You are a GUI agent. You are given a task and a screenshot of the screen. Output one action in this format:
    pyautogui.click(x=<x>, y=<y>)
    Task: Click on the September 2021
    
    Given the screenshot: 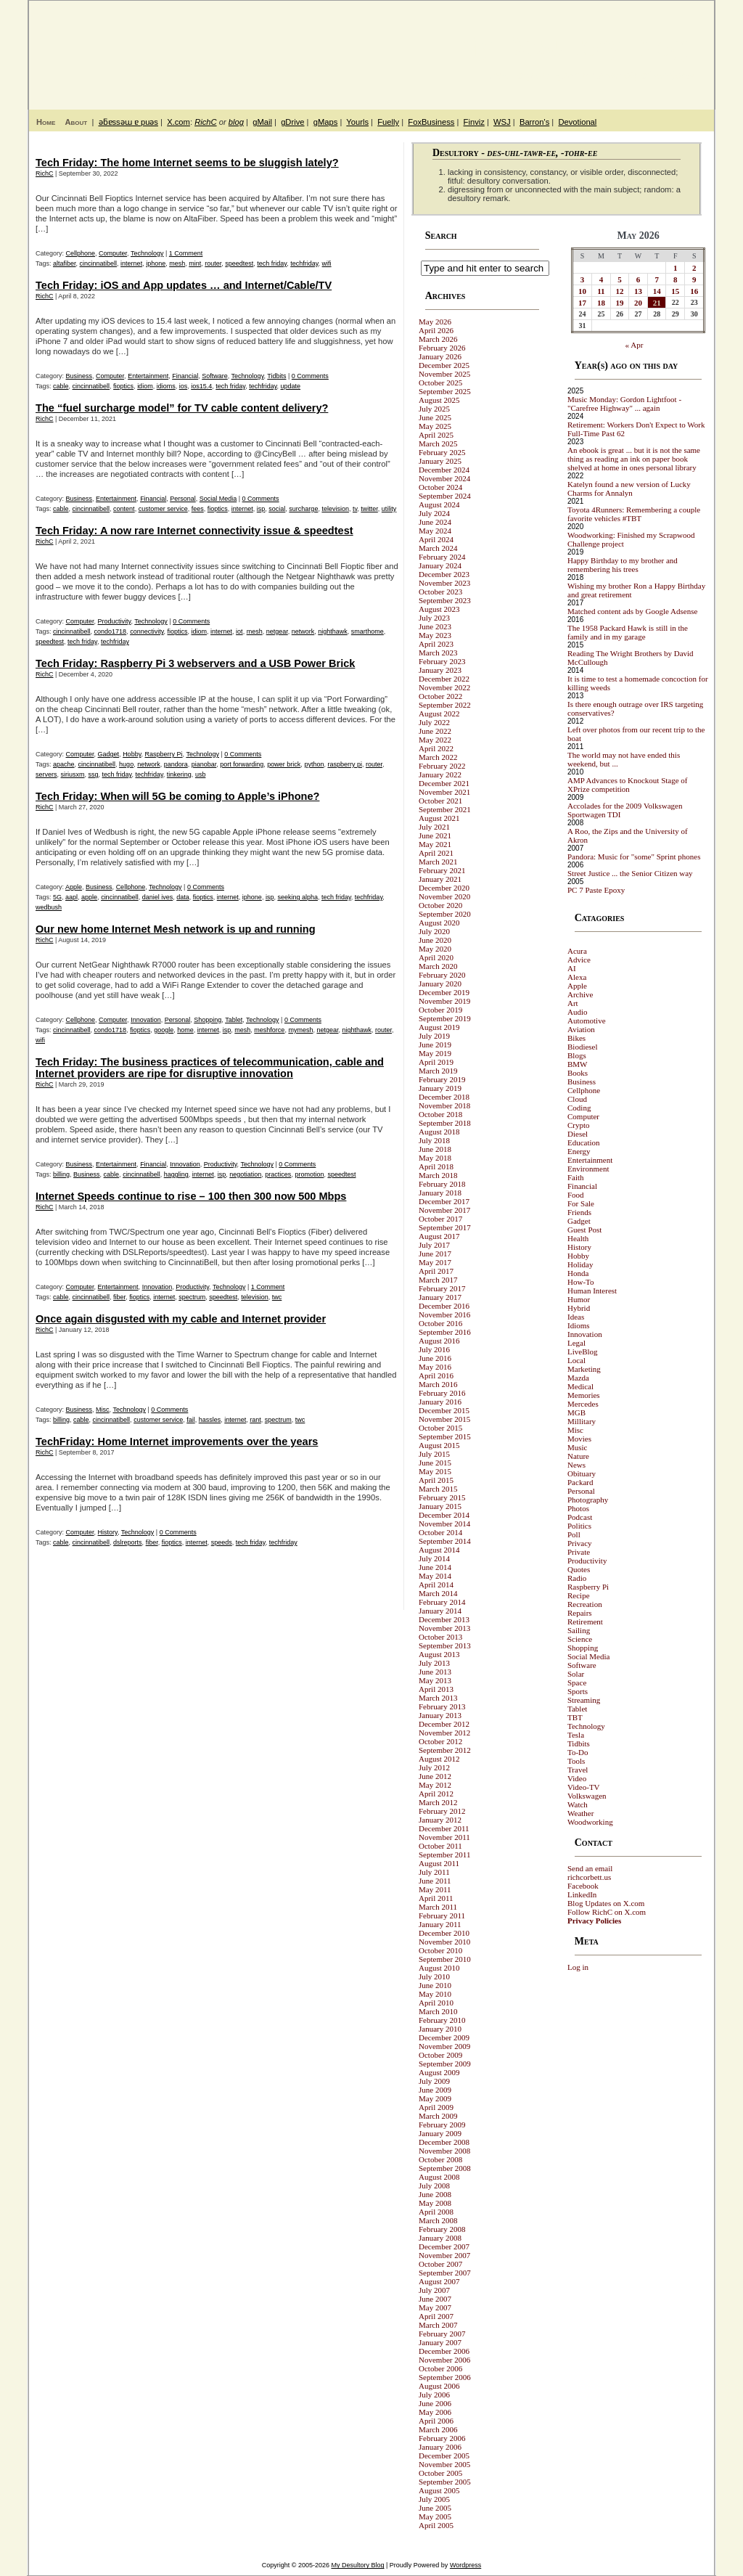 What is the action you would take?
    pyautogui.click(x=445, y=809)
    